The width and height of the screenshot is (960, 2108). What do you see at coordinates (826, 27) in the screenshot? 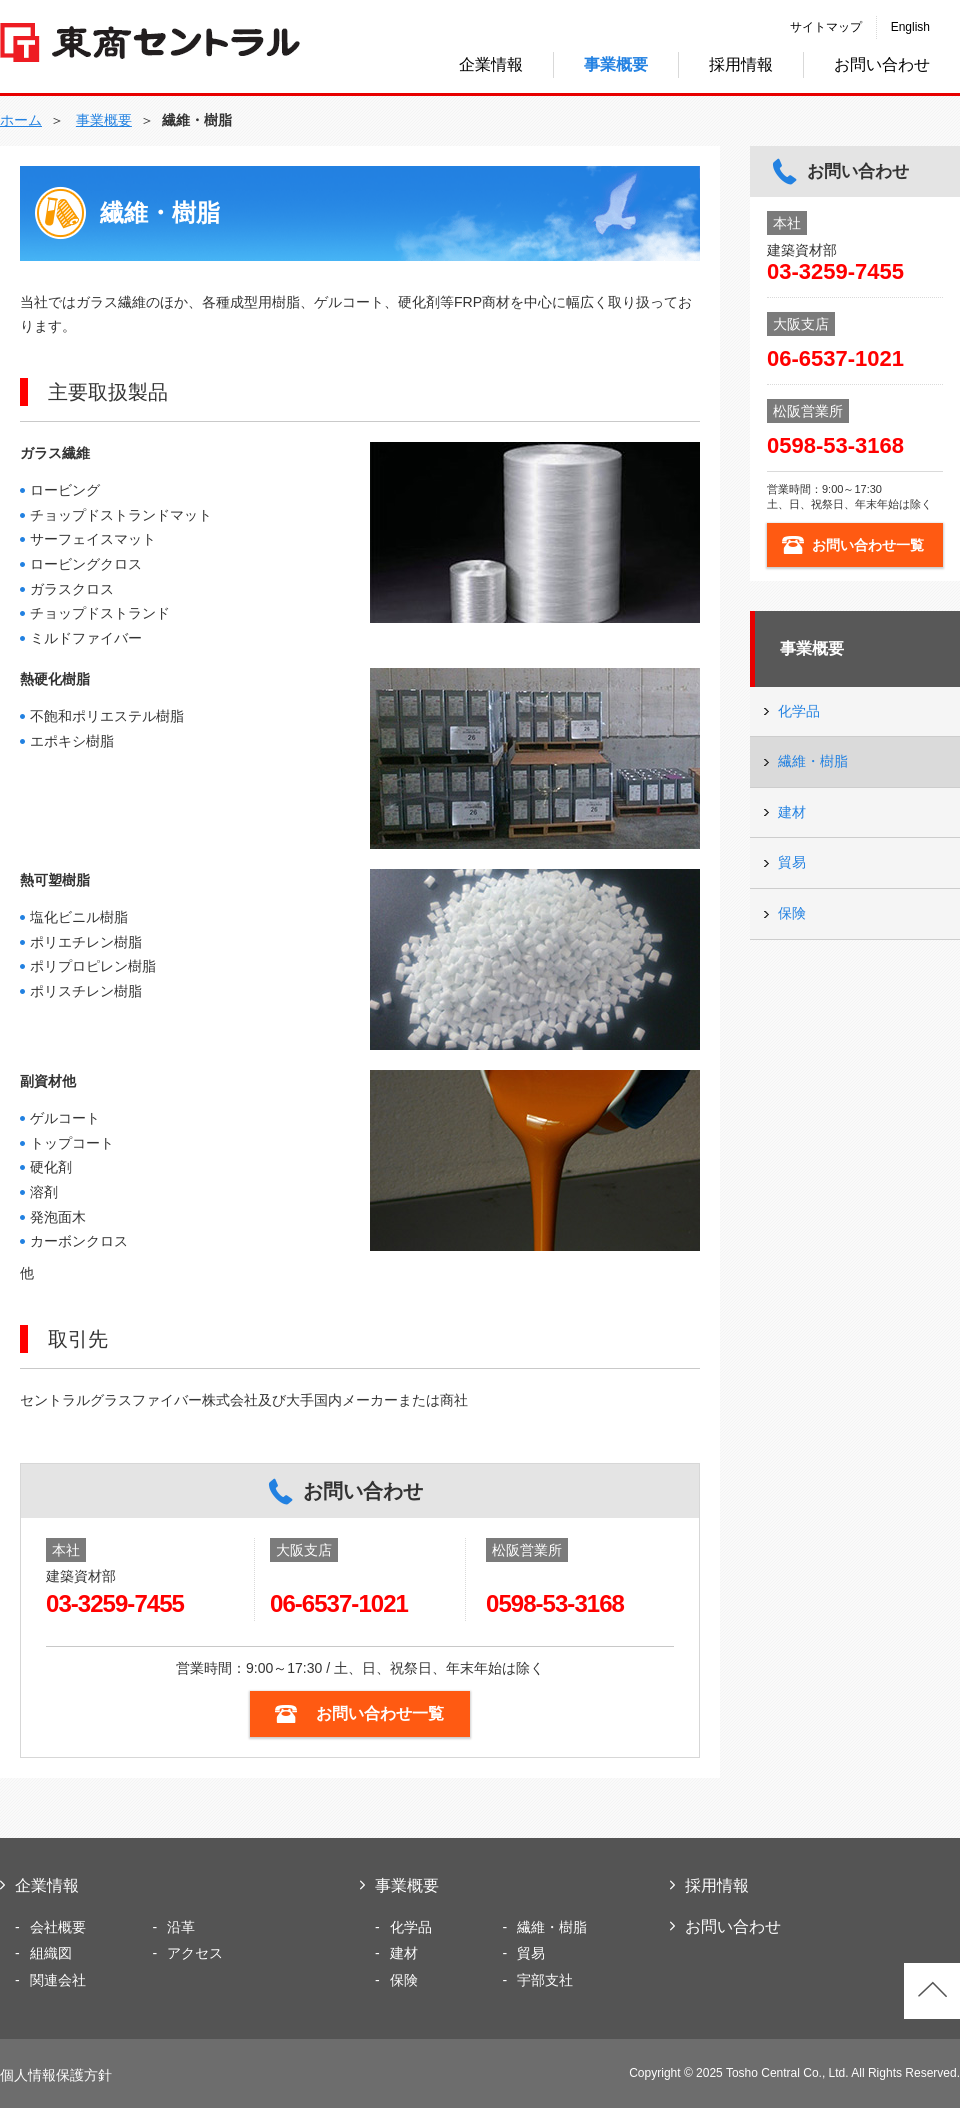
I see `サイトマップ` at bounding box center [826, 27].